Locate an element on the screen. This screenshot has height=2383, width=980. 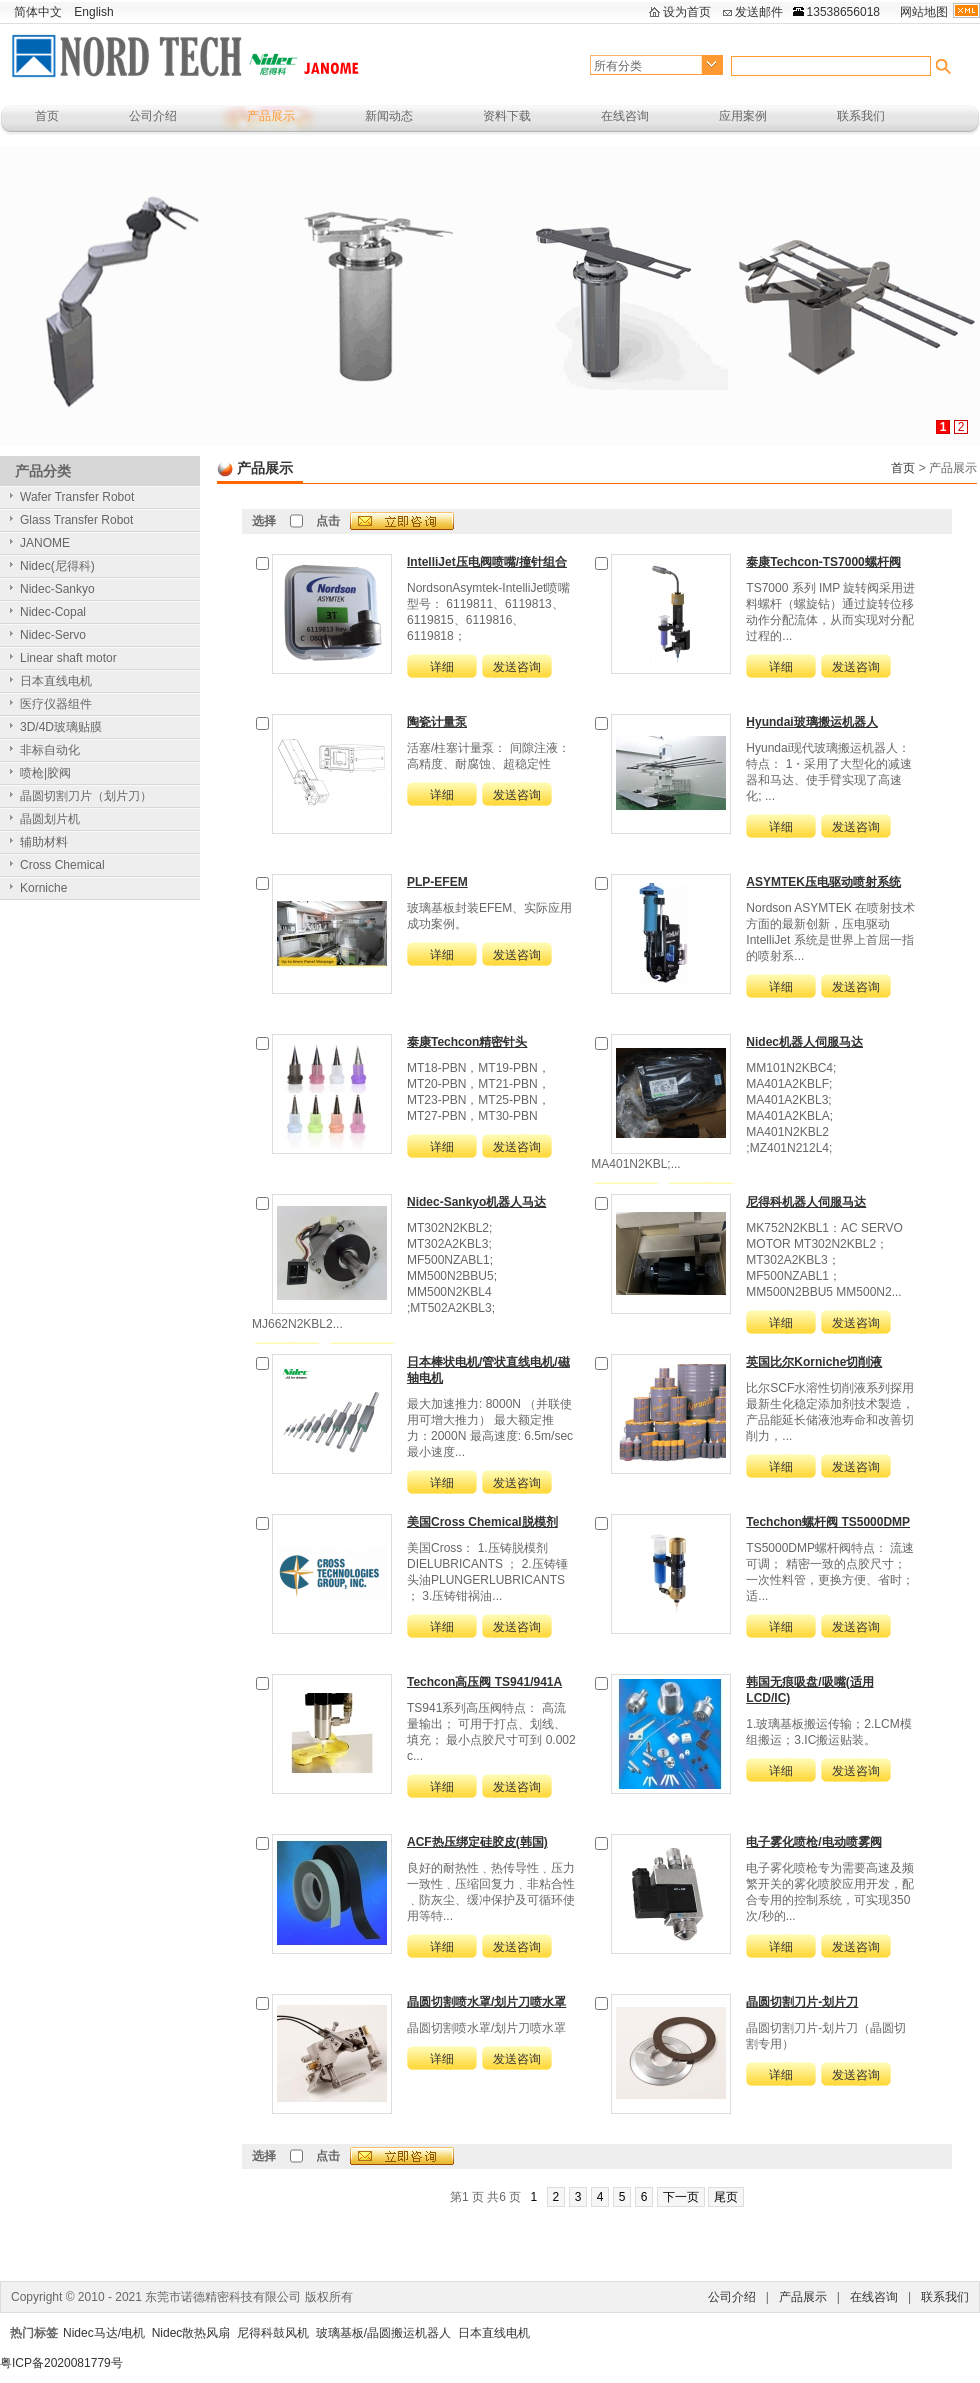
Techcon高压阀 TS941/941A is located at coordinates (484, 1682).